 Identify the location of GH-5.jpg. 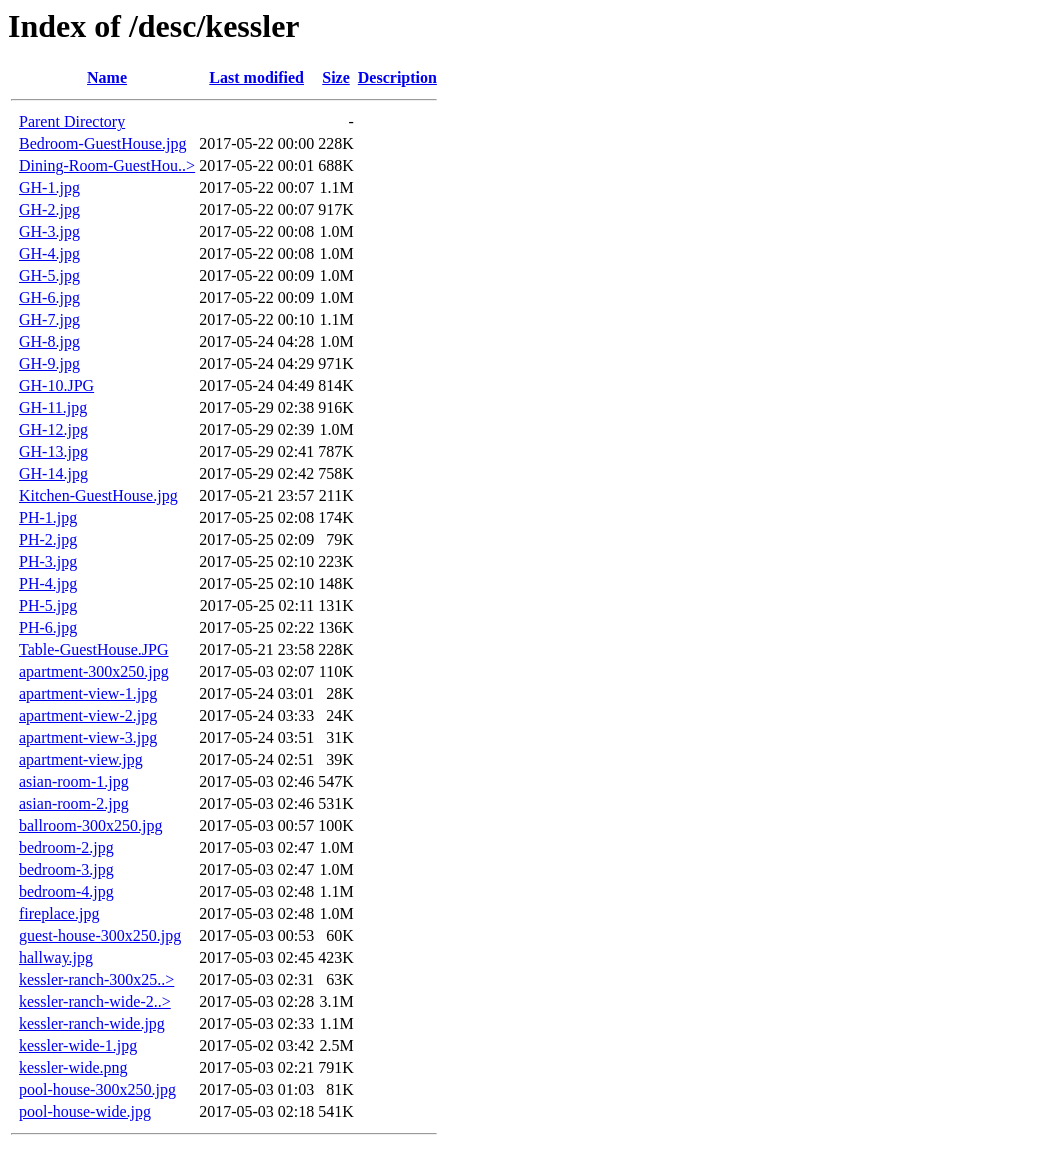
(49, 275).